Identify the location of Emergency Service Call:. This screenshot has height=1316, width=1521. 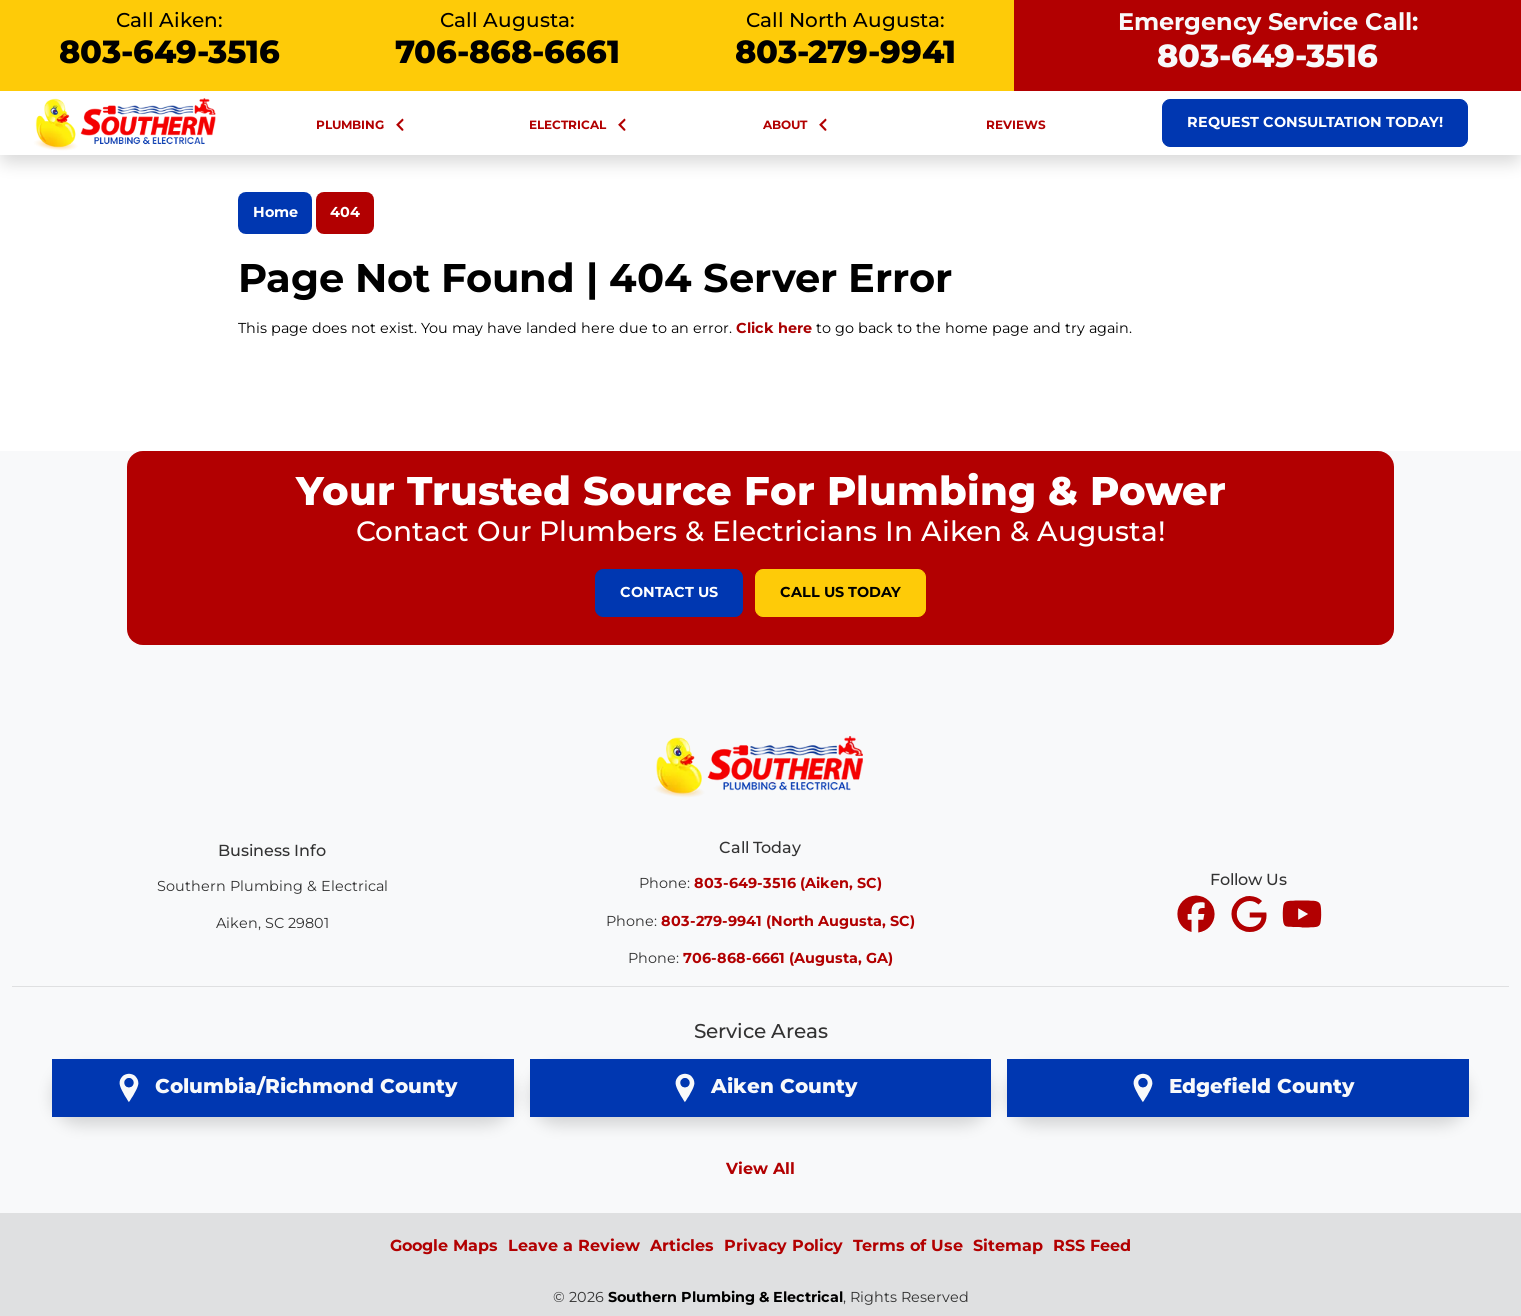
(1267, 41).